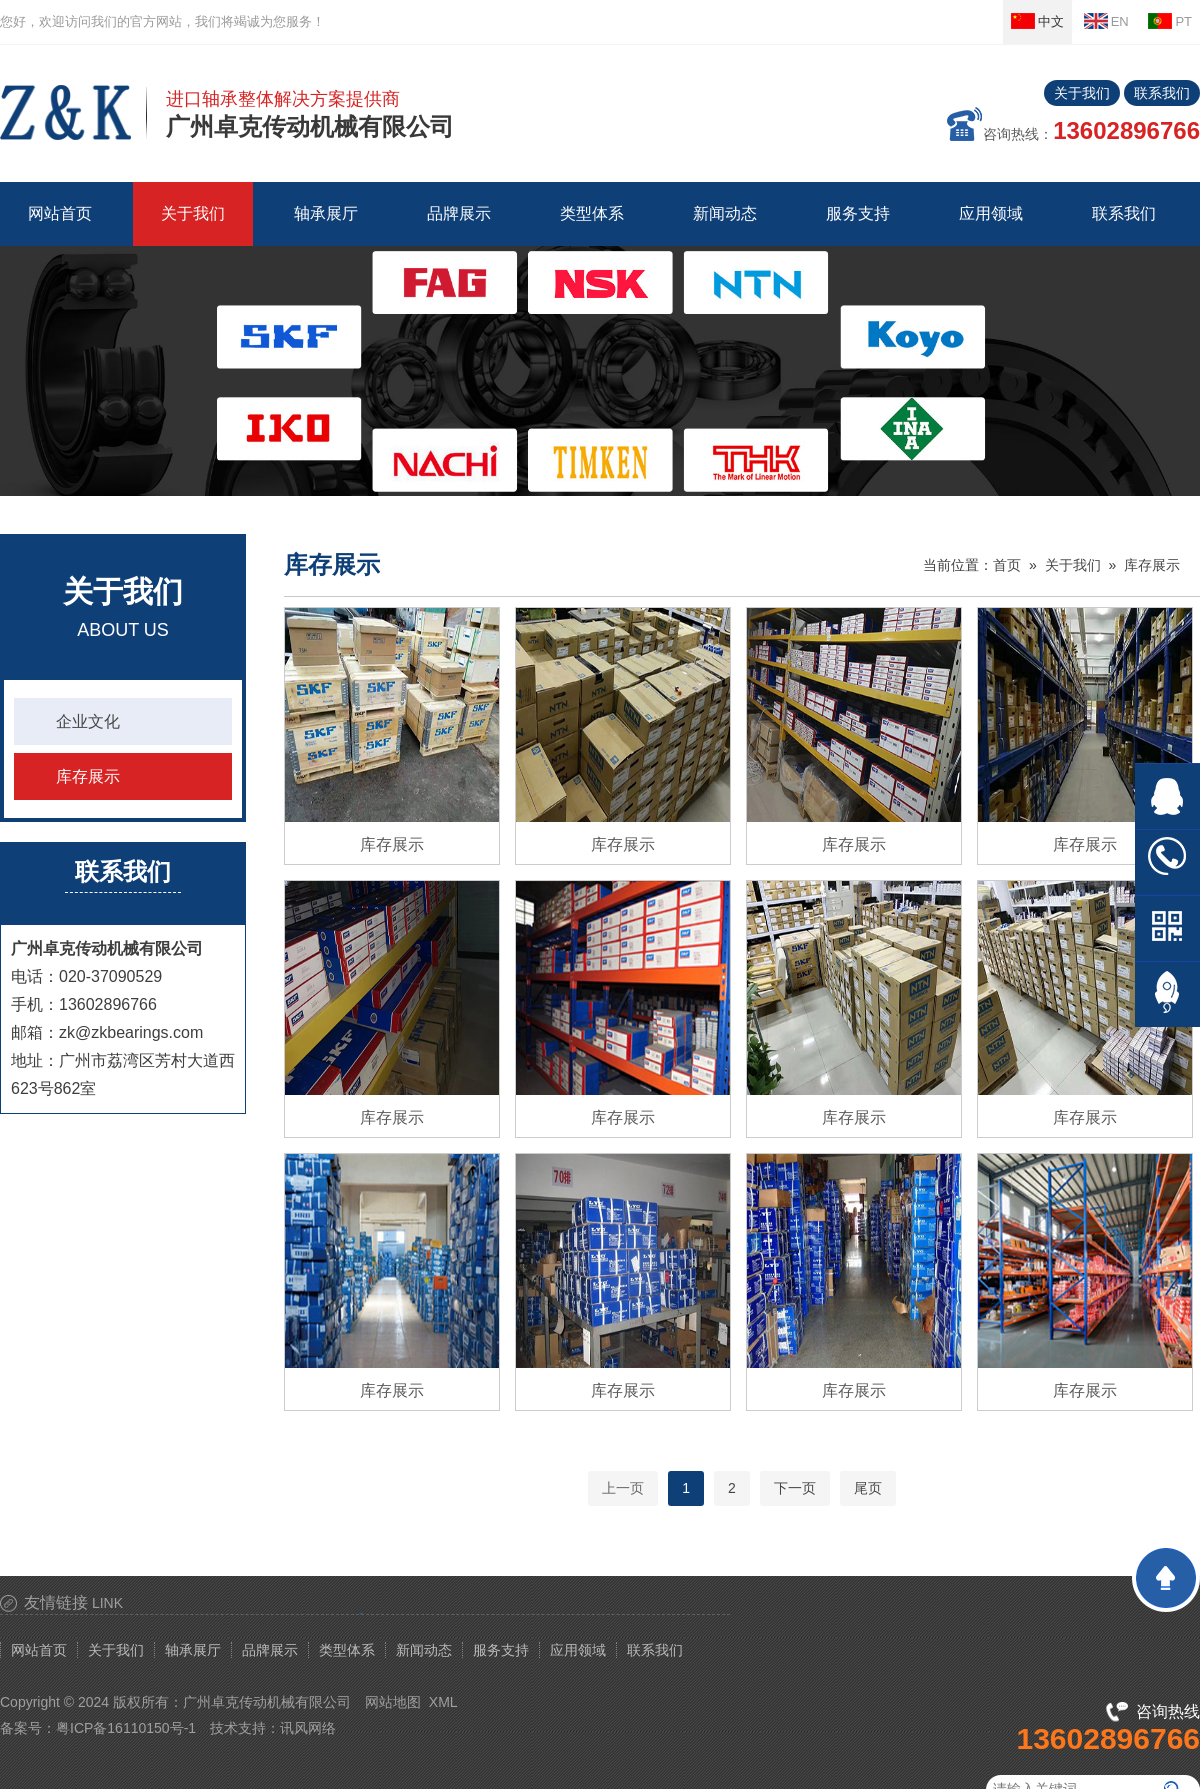 The height and width of the screenshot is (1789, 1200). What do you see at coordinates (578, 1650) in the screenshot?
I see `应用领域` at bounding box center [578, 1650].